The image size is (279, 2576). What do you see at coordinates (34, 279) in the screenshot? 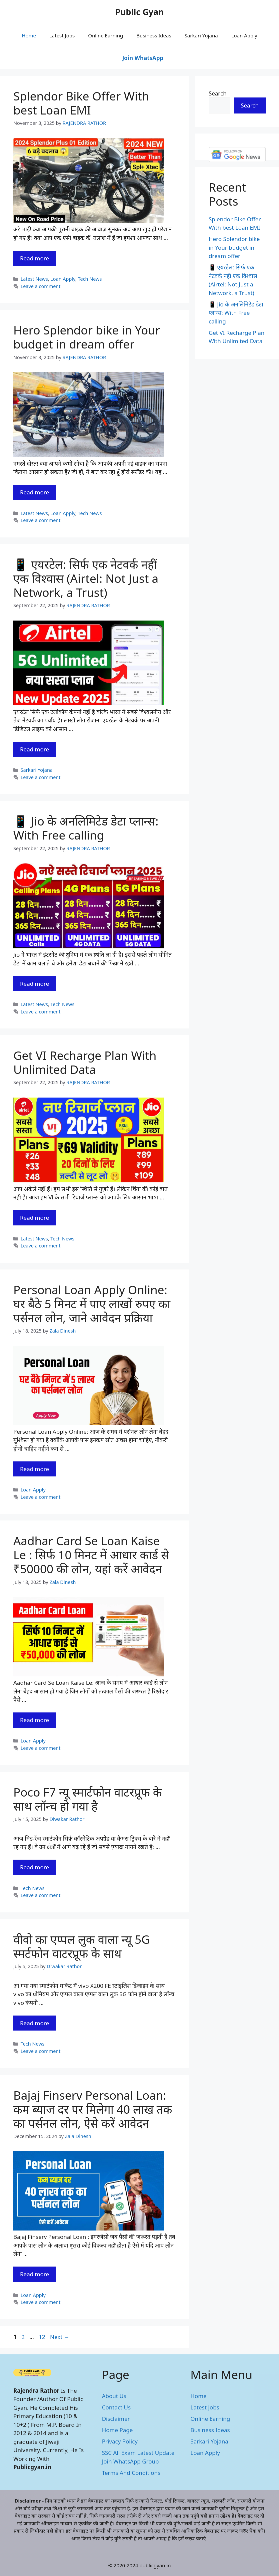
I see `Latest News` at bounding box center [34, 279].